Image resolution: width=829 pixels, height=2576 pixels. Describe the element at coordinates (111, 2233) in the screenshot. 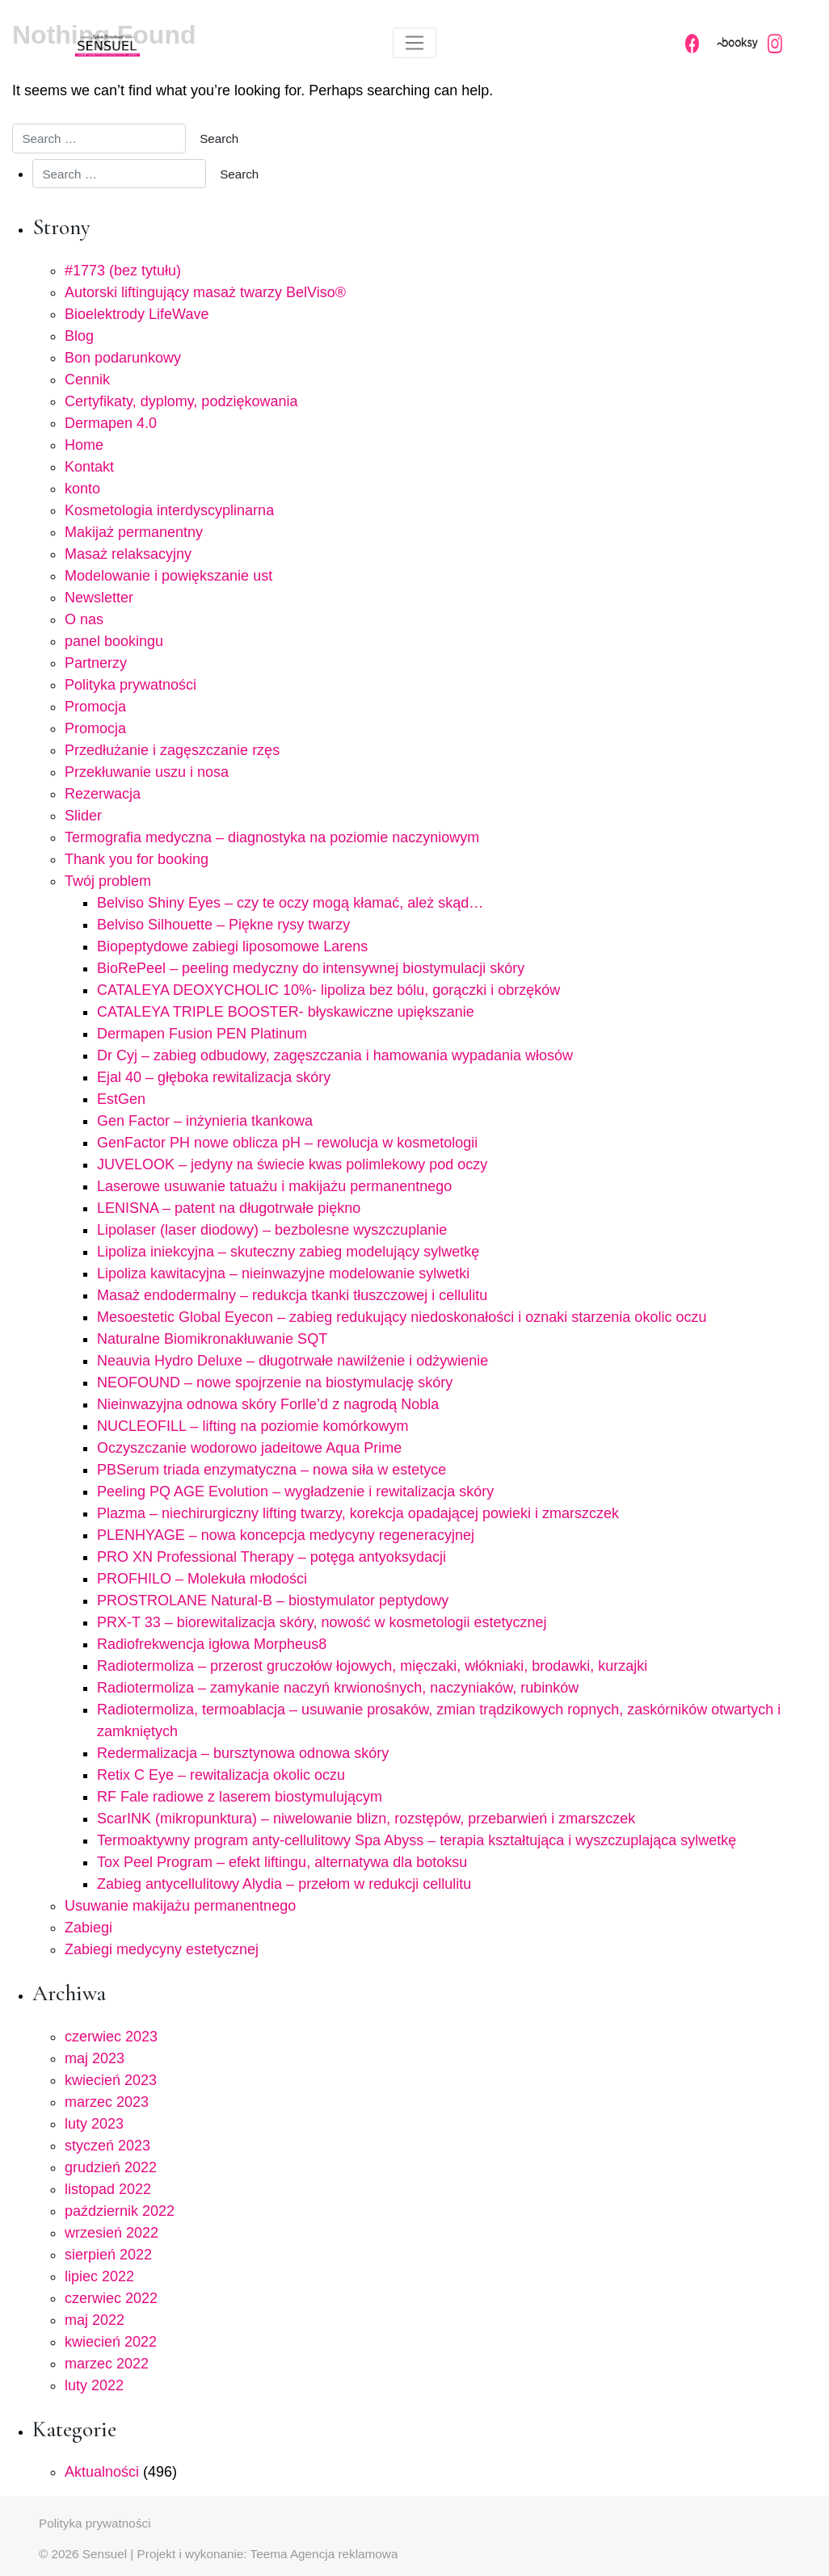

I see `wrzesień 2022` at that location.